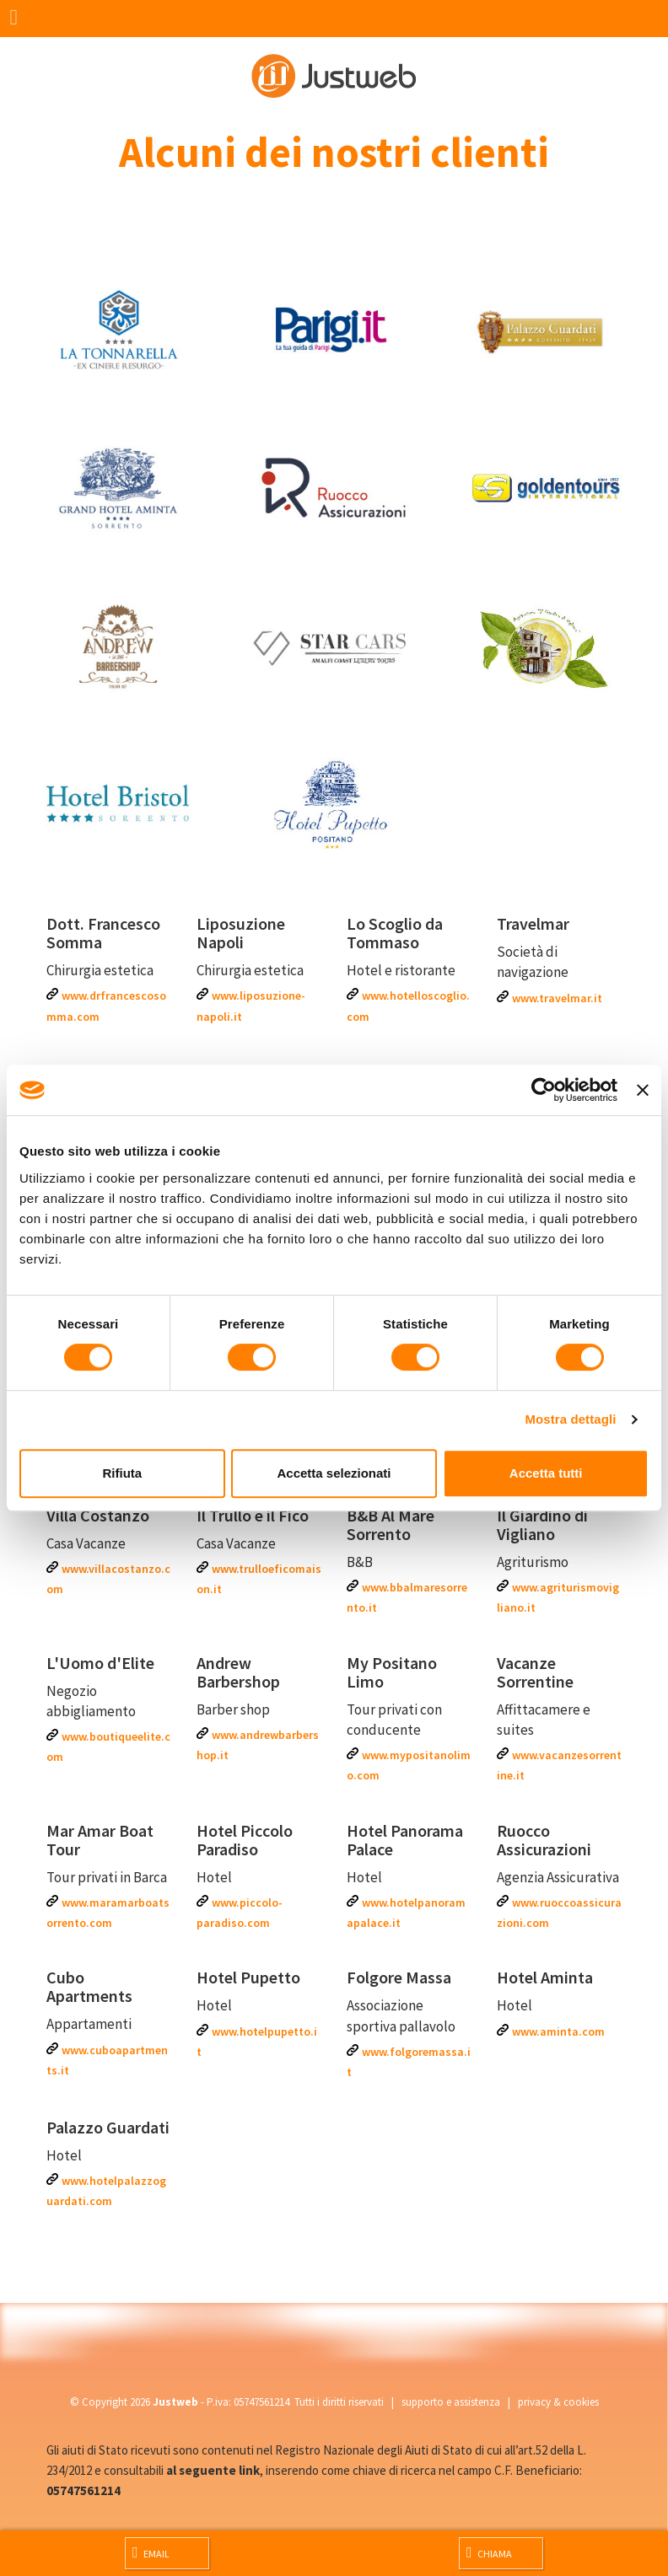 The height and width of the screenshot is (2576, 668). I want to click on Mostra dettagli, so click(570, 1419).